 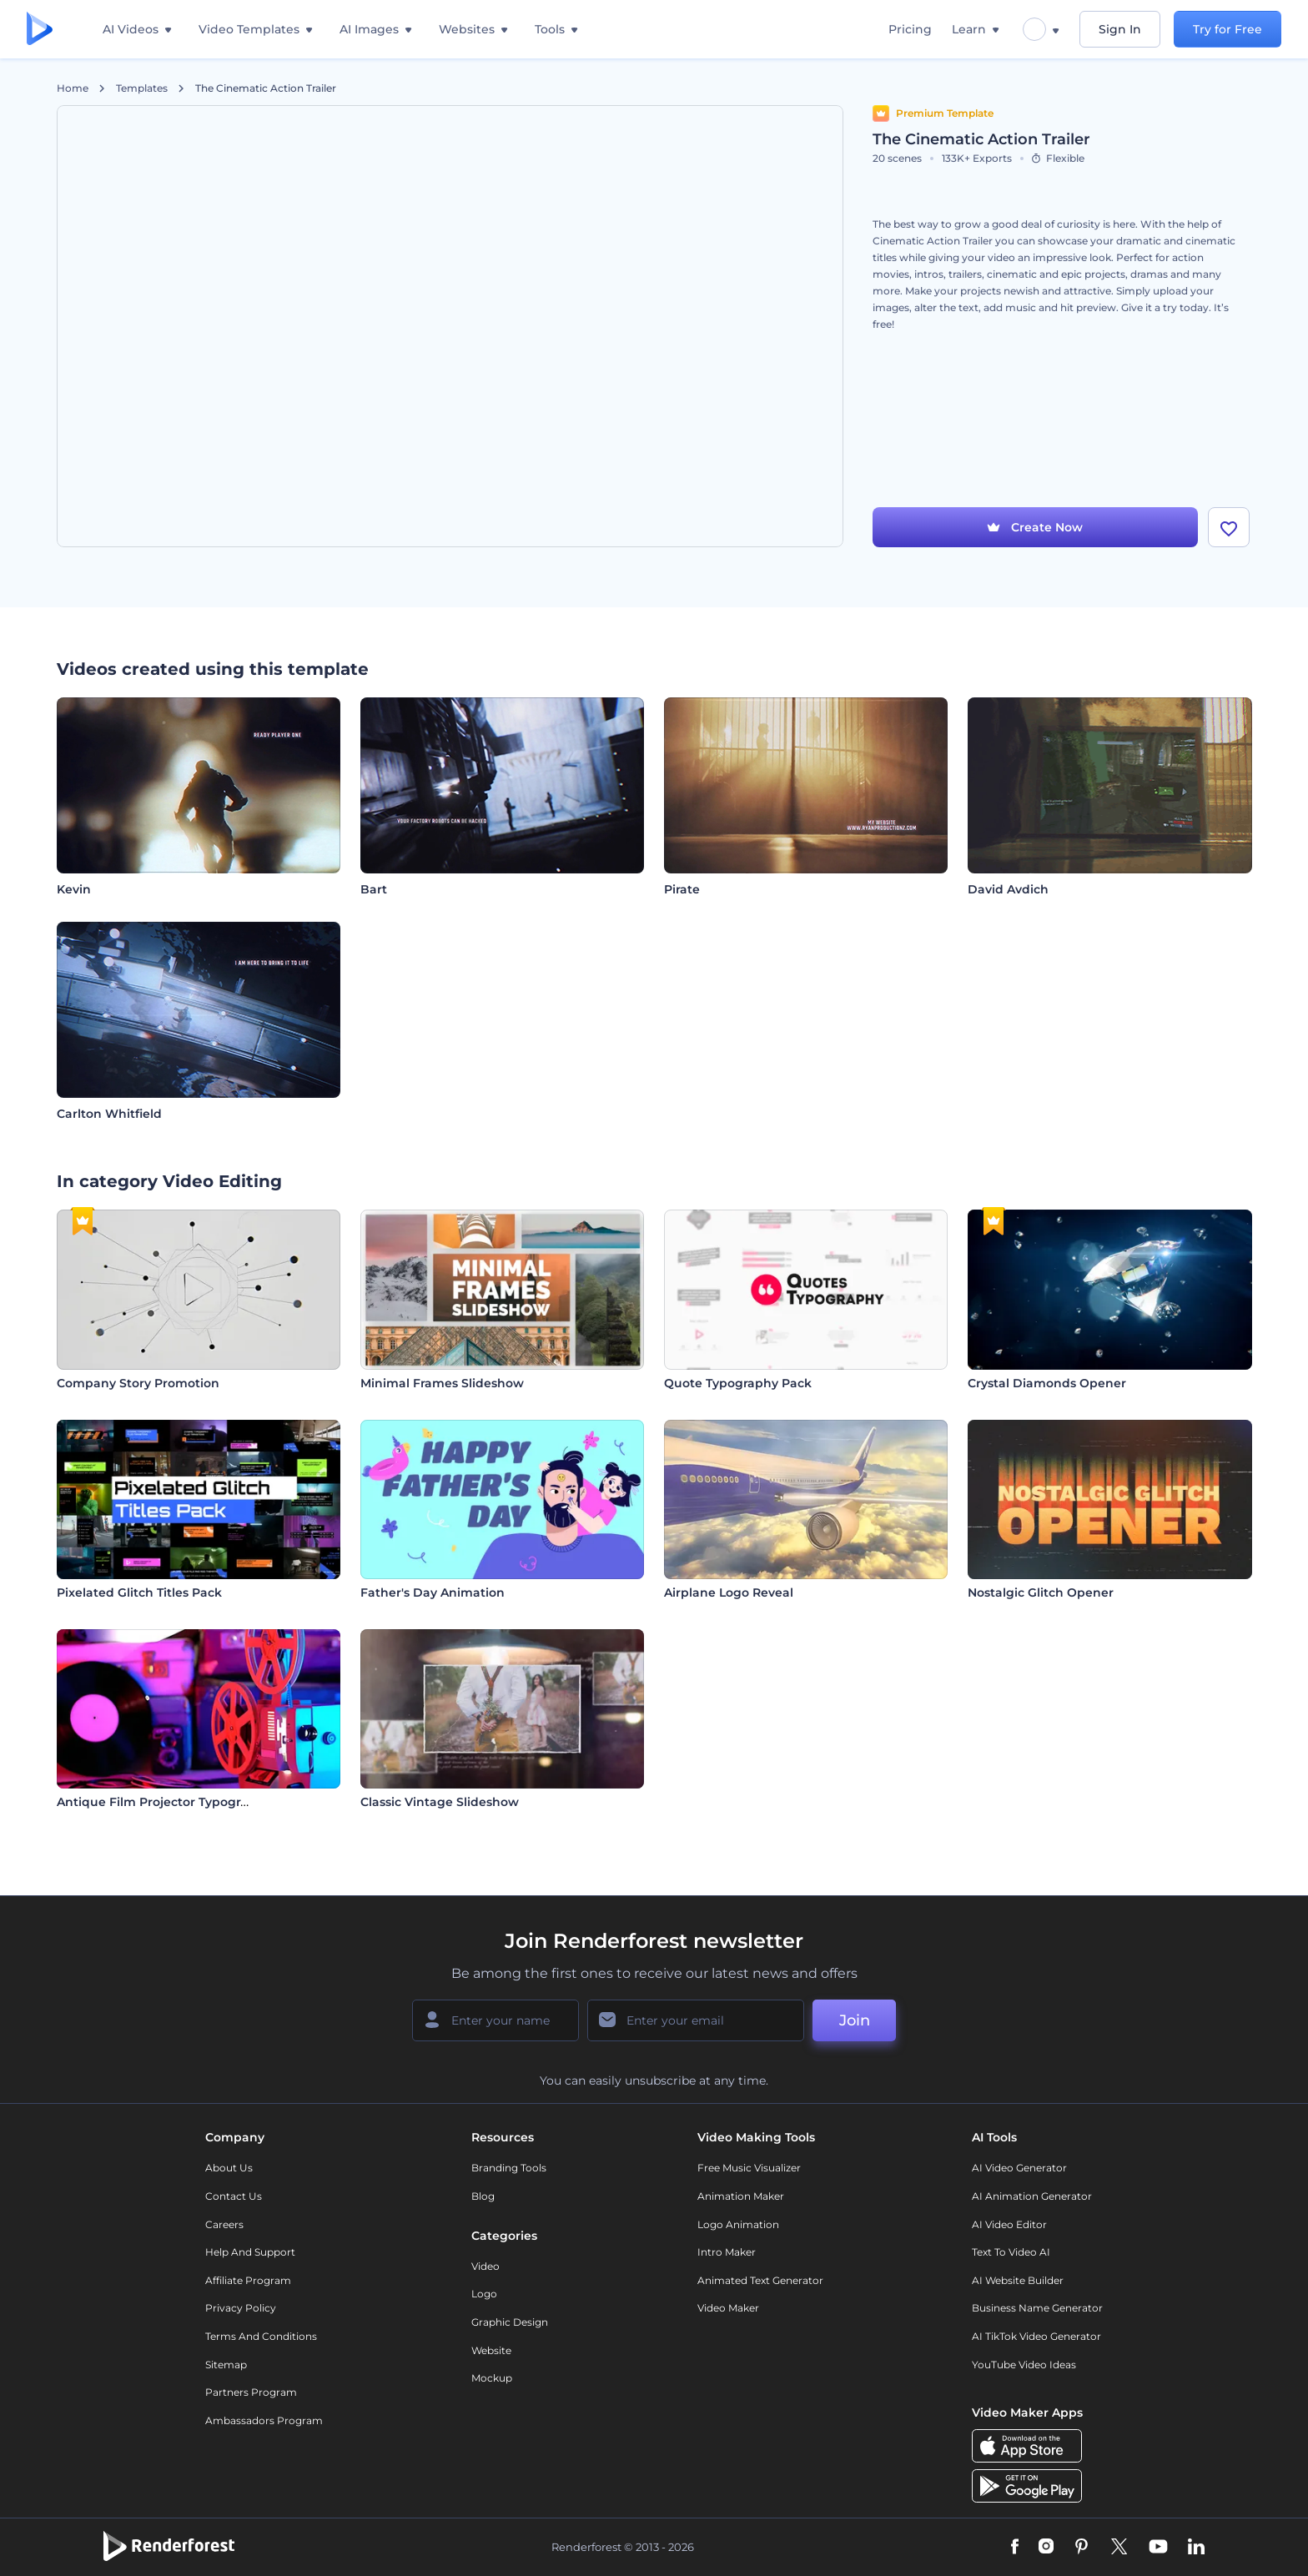 What do you see at coordinates (1041, 1592) in the screenshot?
I see `Nostalgic Glitch Opener` at bounding box center [1041, 1592].